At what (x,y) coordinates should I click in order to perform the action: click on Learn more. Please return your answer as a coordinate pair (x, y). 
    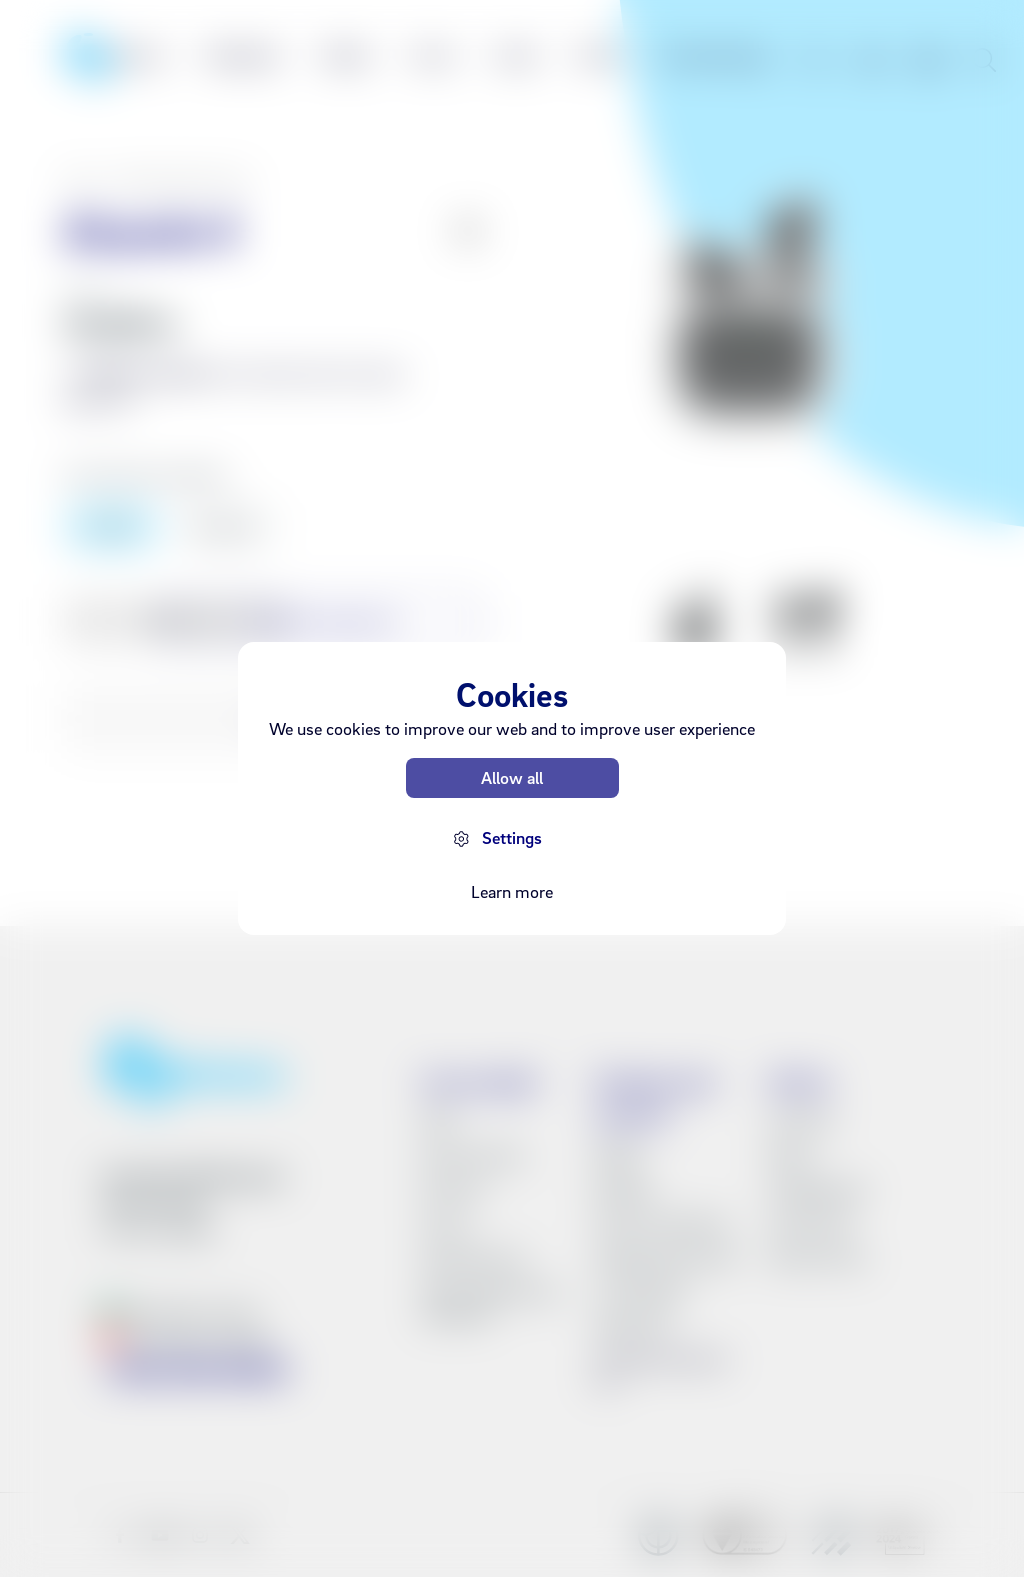
    Looking at the image, I should click on (512, 891).